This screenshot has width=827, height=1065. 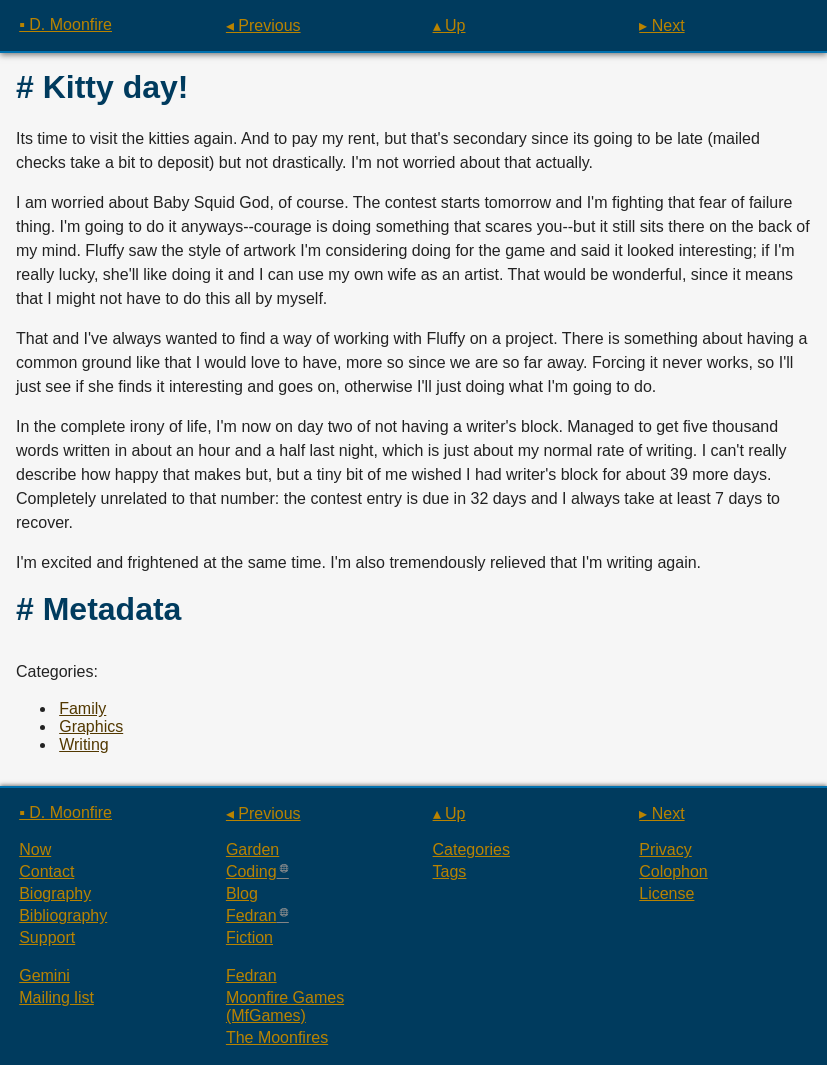 What do you see at coordinates (55, 893) in the screenshot?
I see `Biography` at bounding box center [55, 893].